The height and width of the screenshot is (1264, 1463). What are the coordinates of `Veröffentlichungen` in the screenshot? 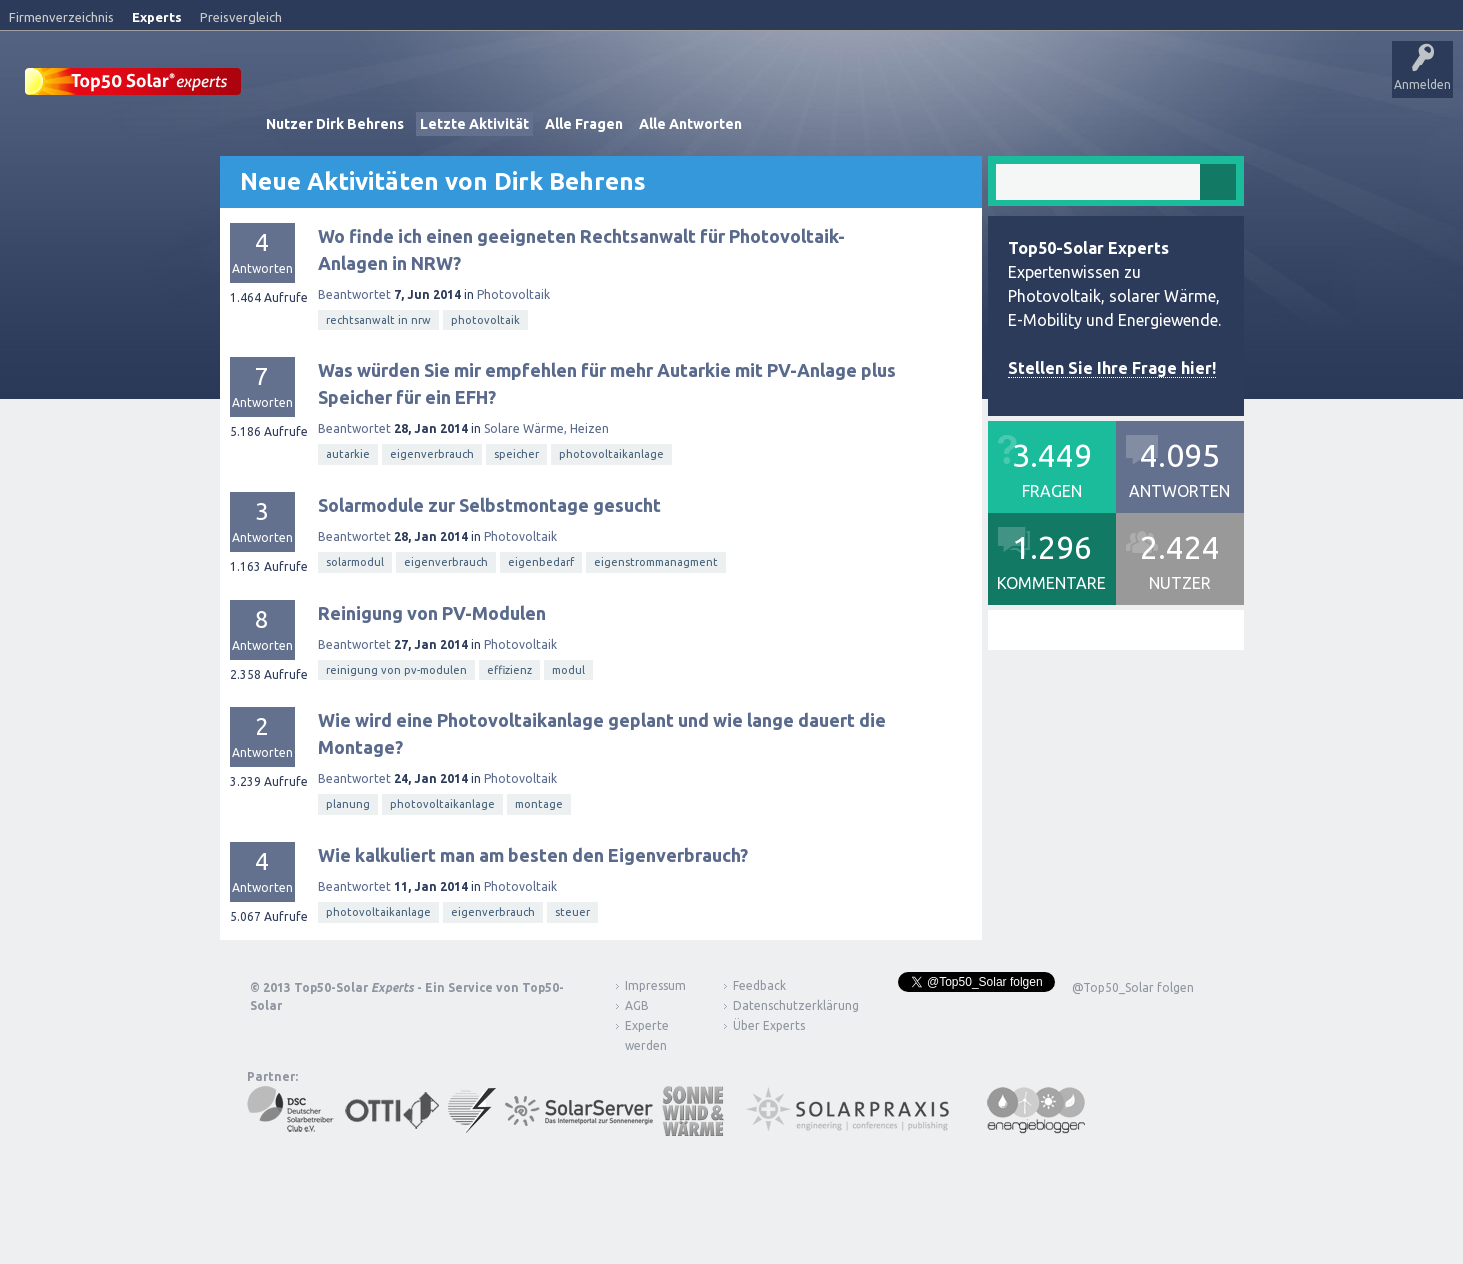 It's located at (400, 85).